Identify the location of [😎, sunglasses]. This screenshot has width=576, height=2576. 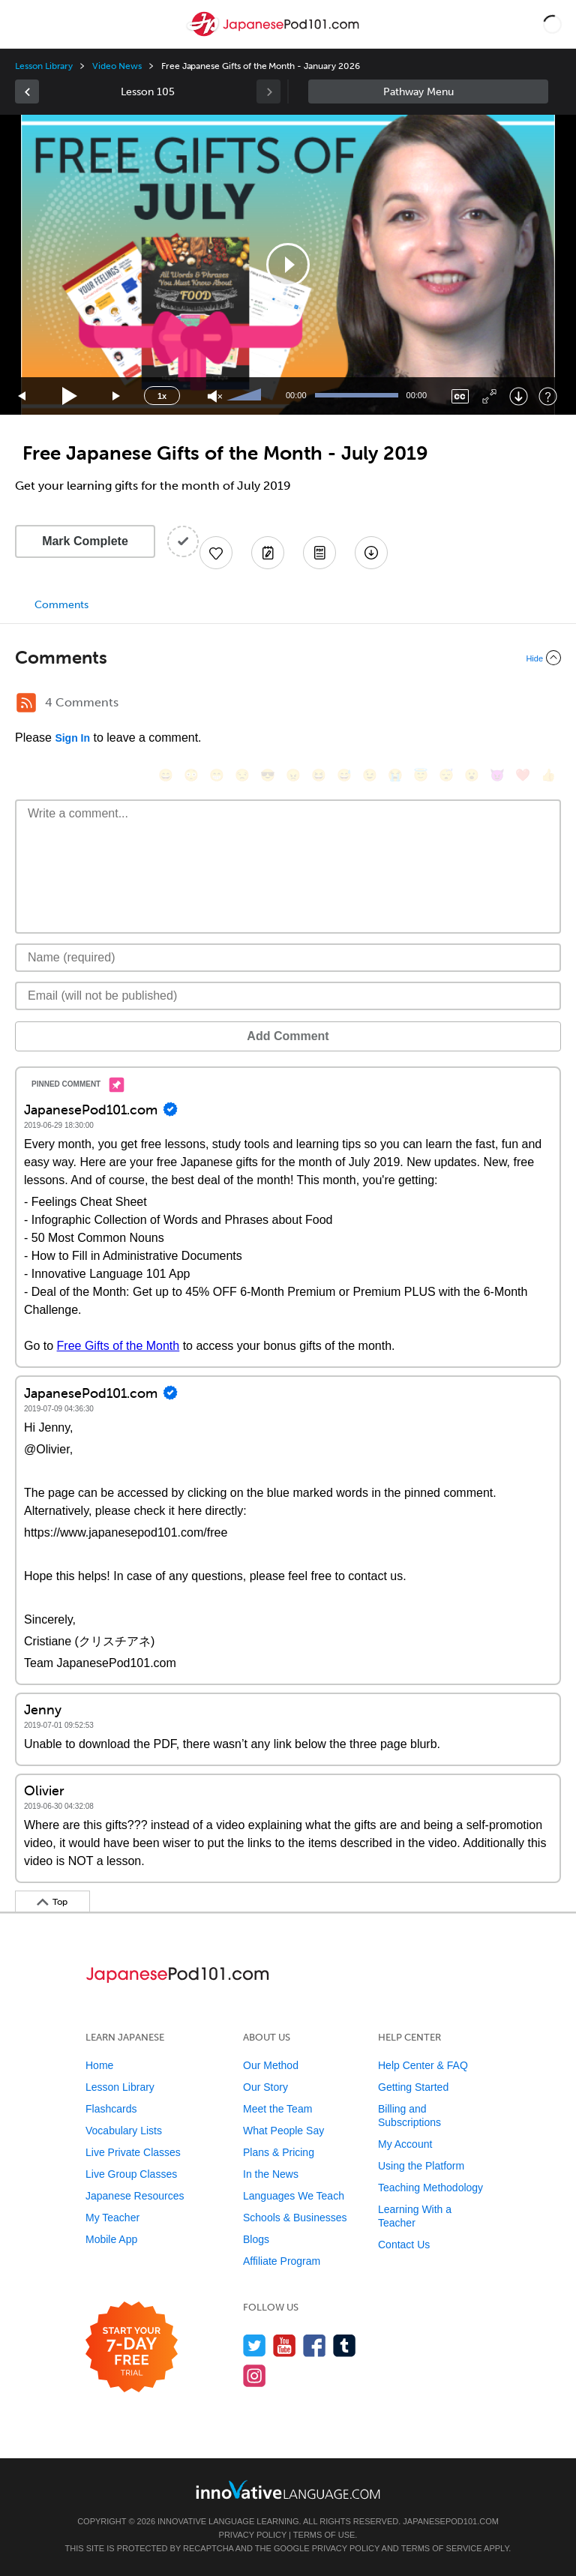
(267, 775).